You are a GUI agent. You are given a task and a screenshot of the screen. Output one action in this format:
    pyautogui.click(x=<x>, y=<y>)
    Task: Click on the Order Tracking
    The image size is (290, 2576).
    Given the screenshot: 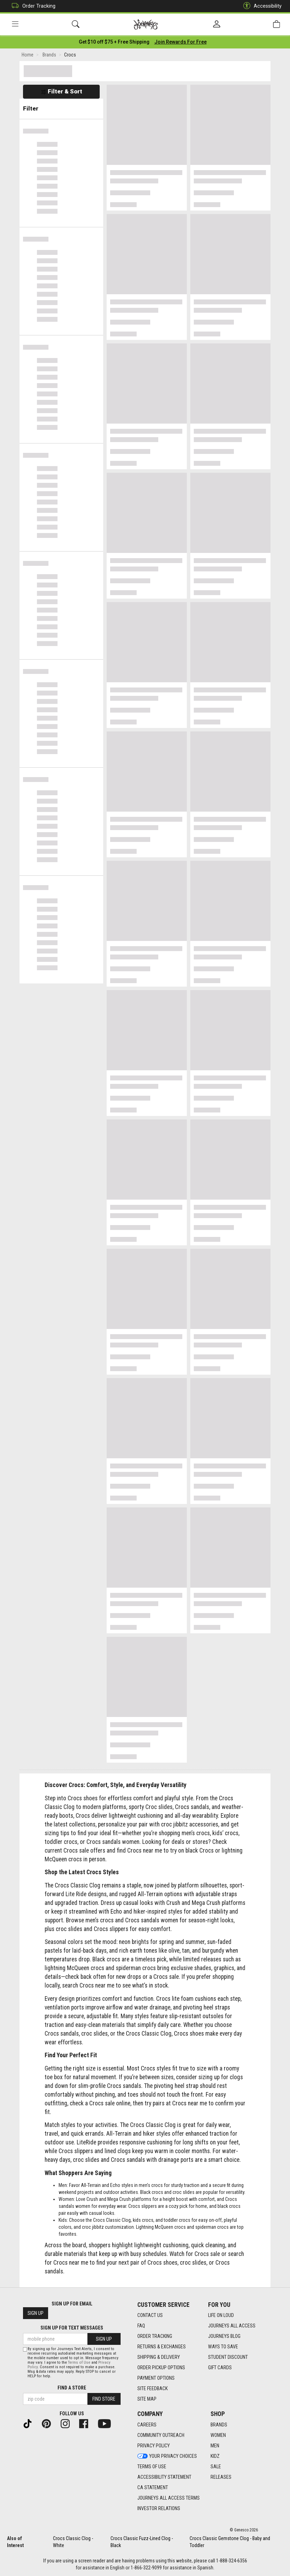 What is the action you would take?
    pyautogui.click(x=31, y=6)
    